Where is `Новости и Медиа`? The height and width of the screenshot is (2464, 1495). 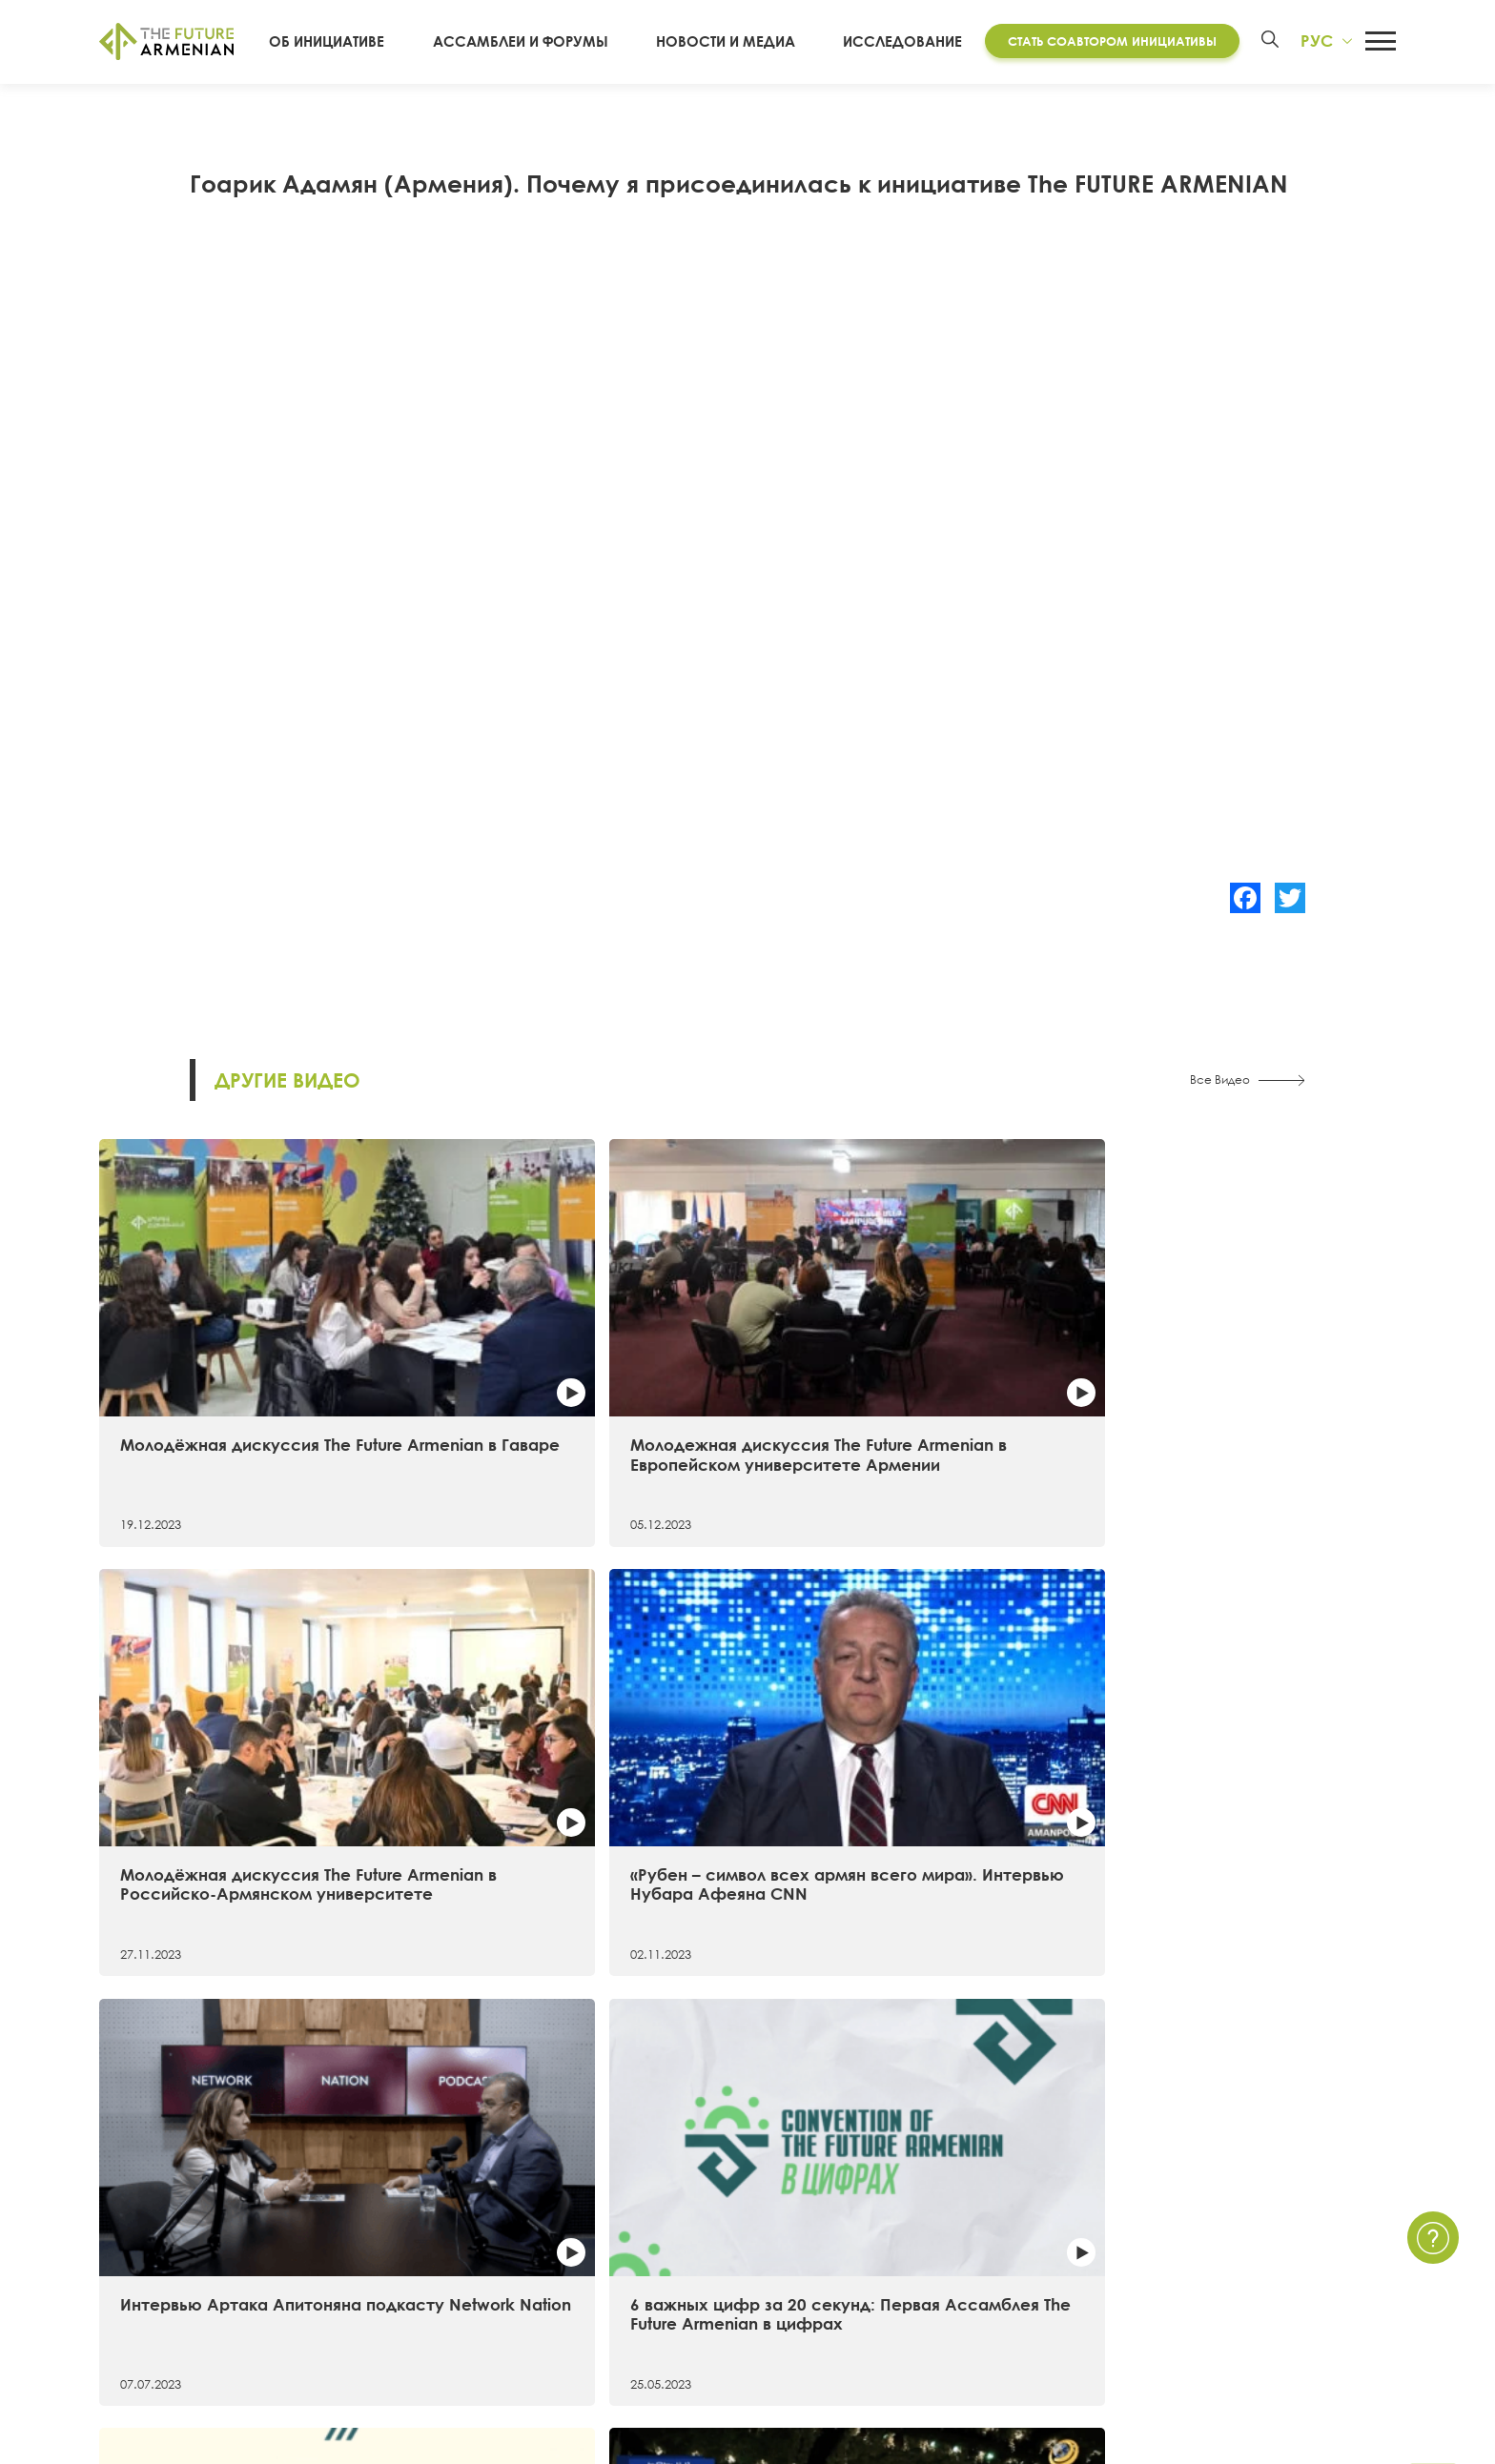 Новости и Медиа is located at coordinates (736, 42).